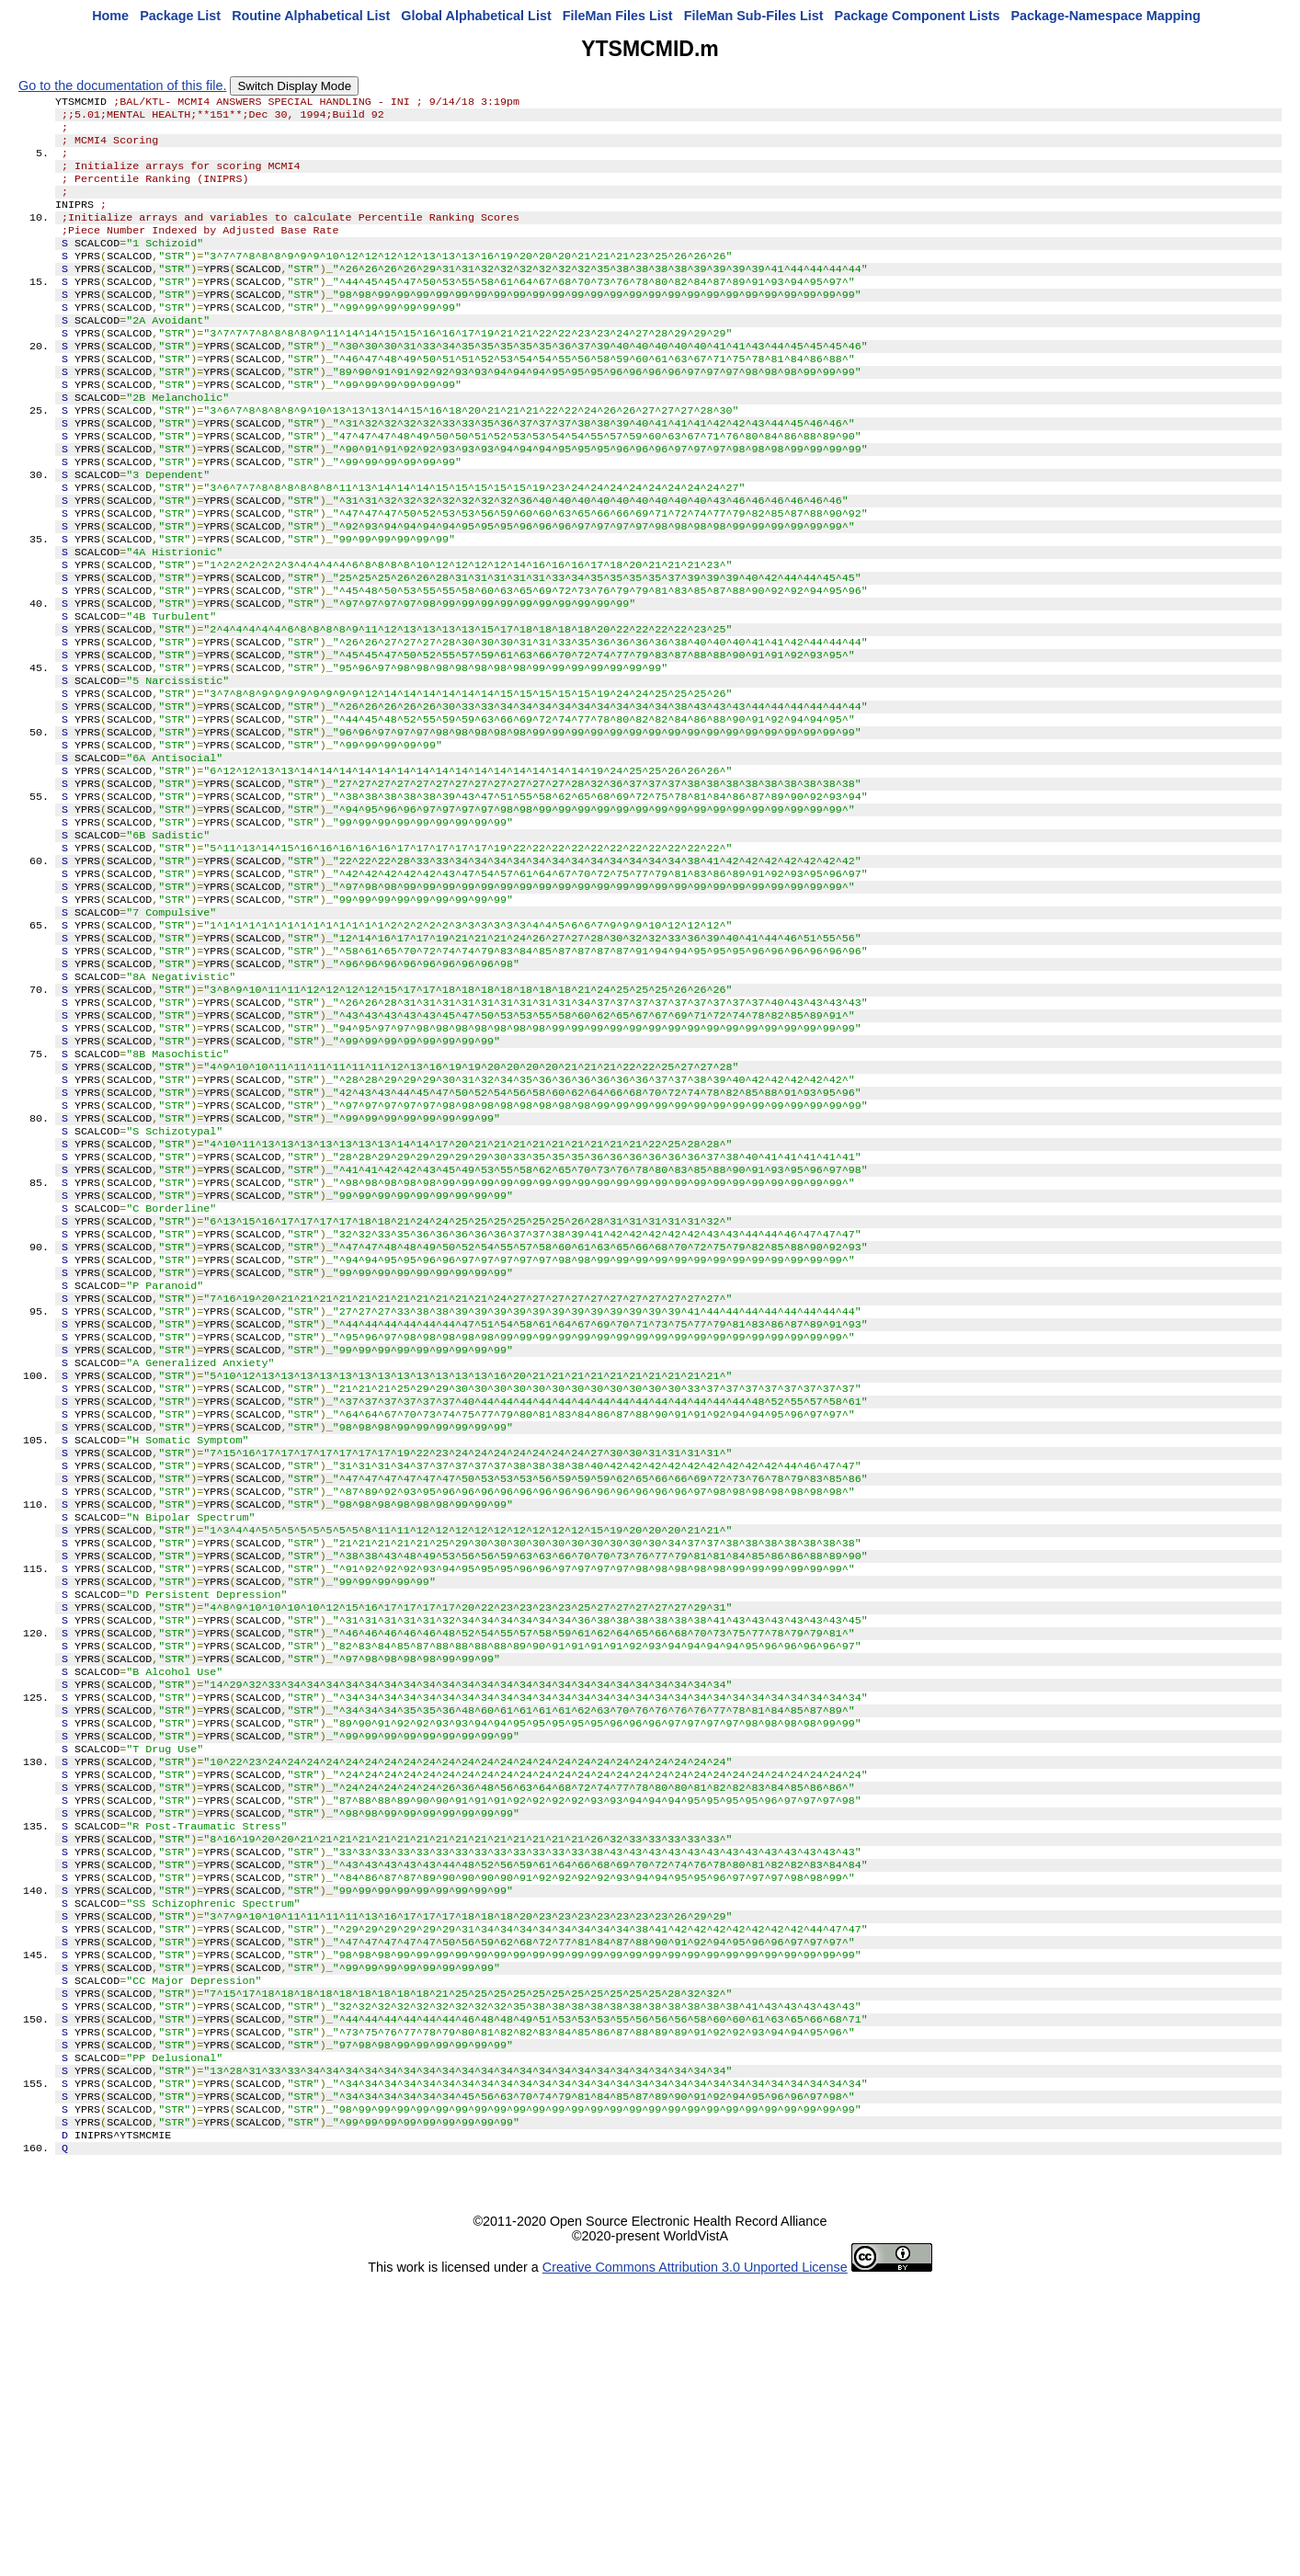 This screenshot has width=1300, height=2576. Describe the element at coordinates (754, 15) in the screenshot. I see `FileMan Sub-Files List` at that location.